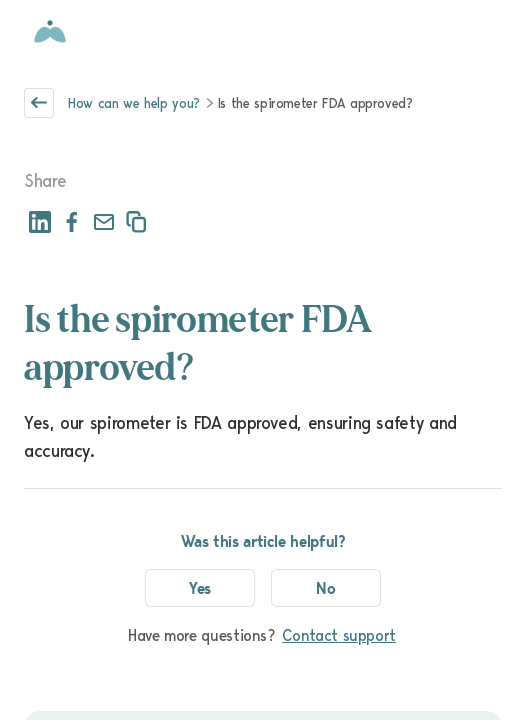  What do you see at coordinates (490, 32) in the screenshot?
I see `[Open menu]` at bounding box center [490, 32].